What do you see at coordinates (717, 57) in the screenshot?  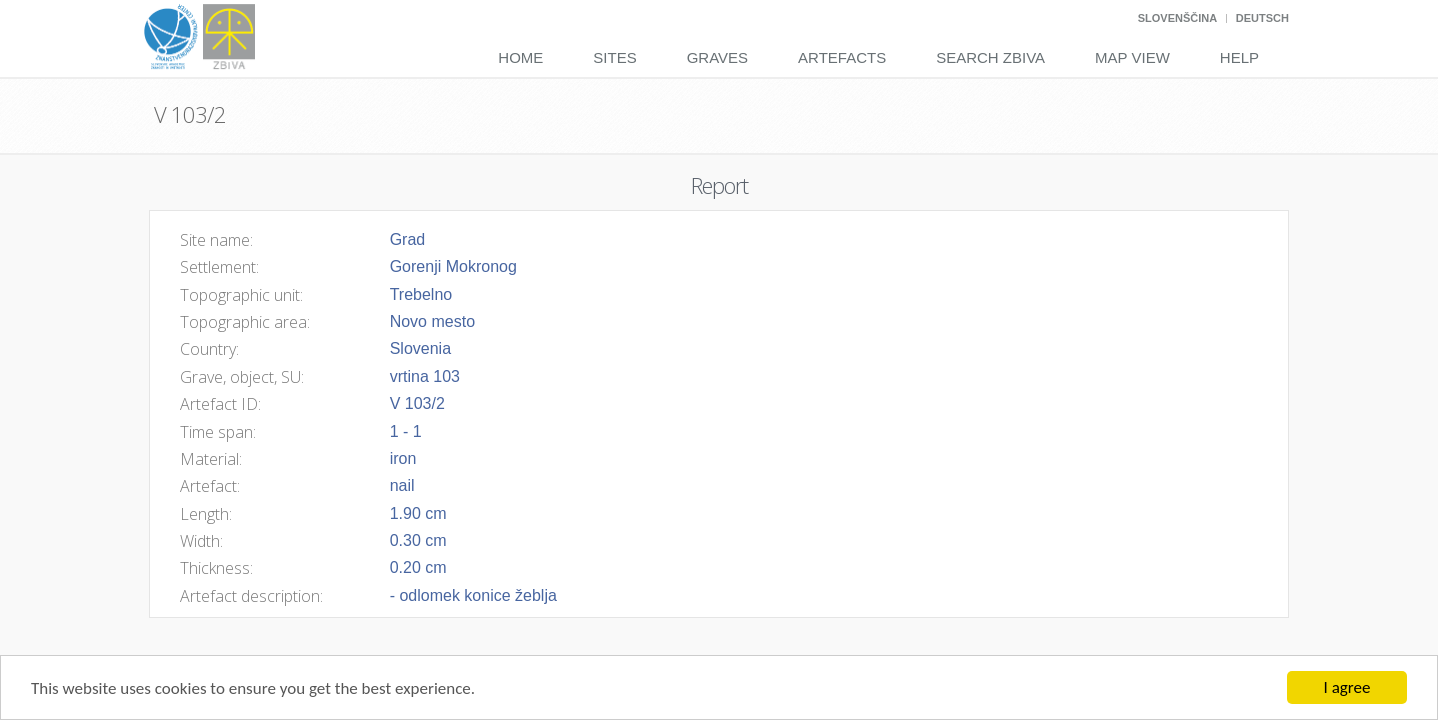 I see `Graves` at bounding box center [717, 57].